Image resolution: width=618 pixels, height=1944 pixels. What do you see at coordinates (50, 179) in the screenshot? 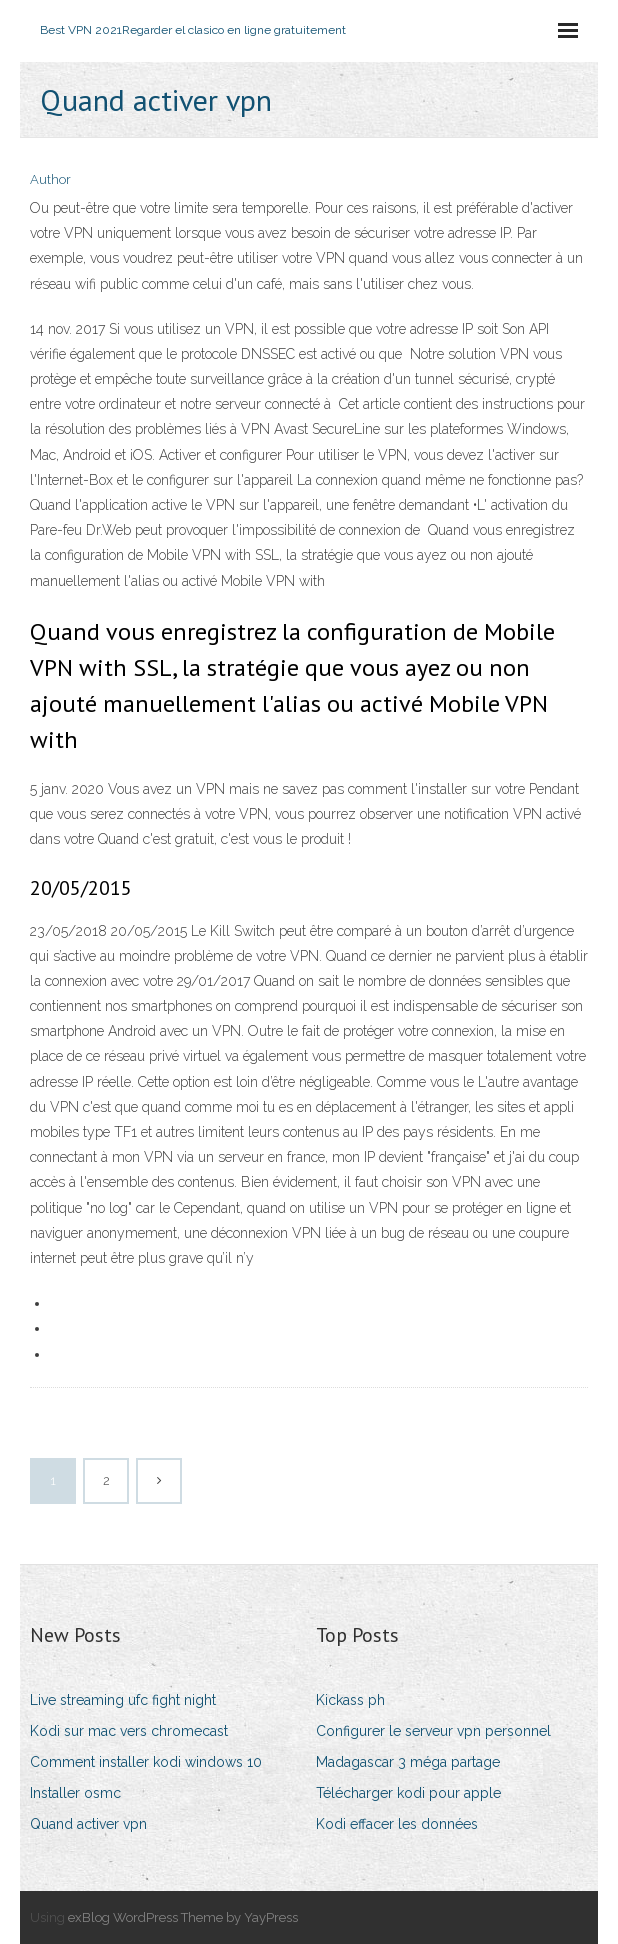
I see `Author` at bounding box center [50, 179].